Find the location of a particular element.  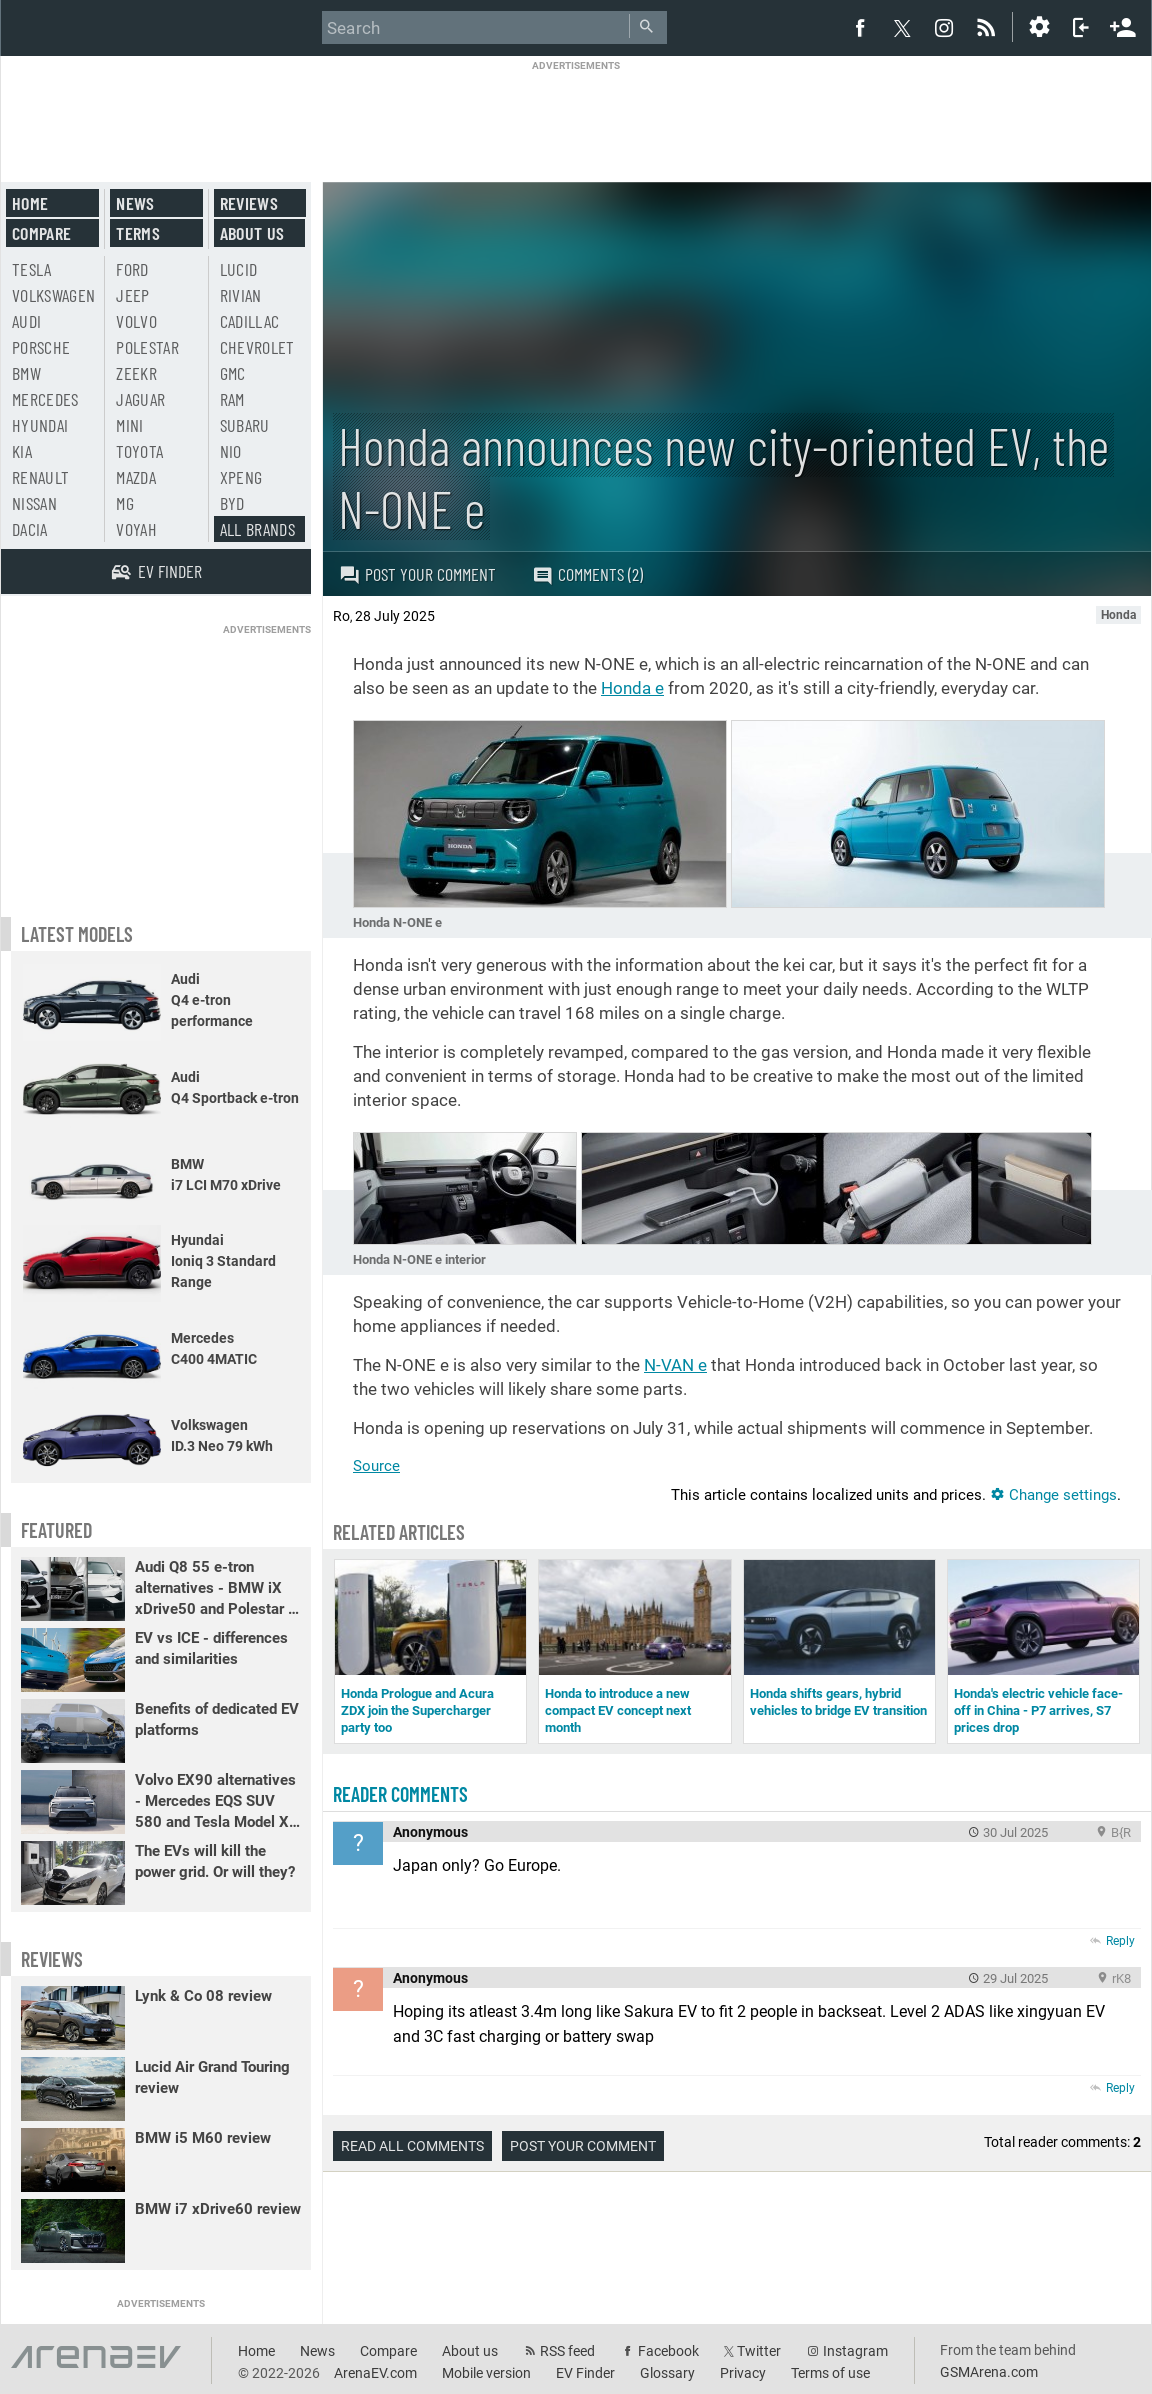

Polestar is located at coordinates (147, 347).